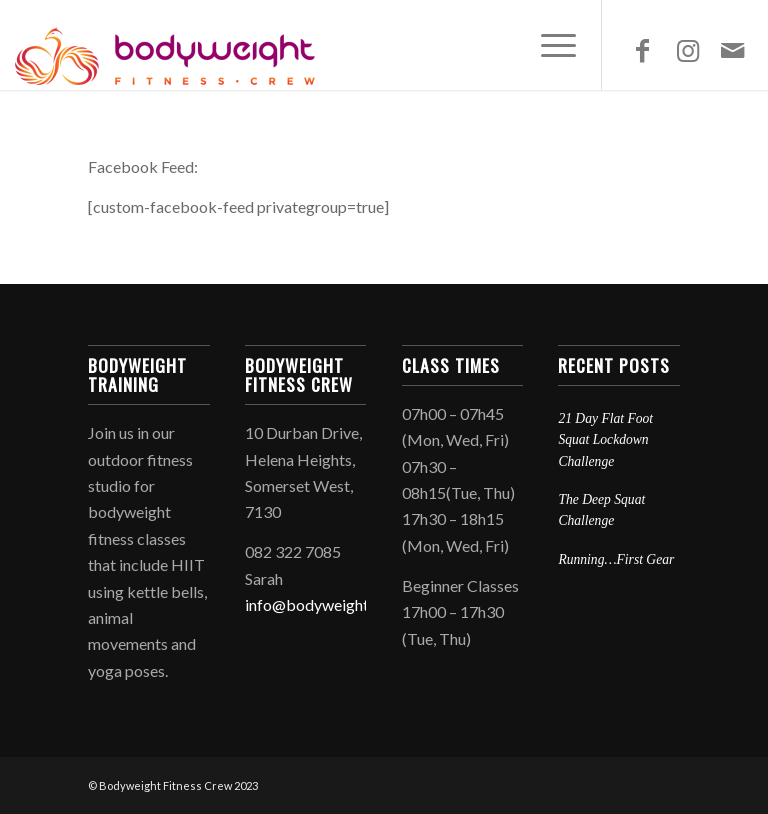  What do you see at coordinates (548, 45) in the screenshot?
I see `[Menu]` at bounding box center [548, 45].